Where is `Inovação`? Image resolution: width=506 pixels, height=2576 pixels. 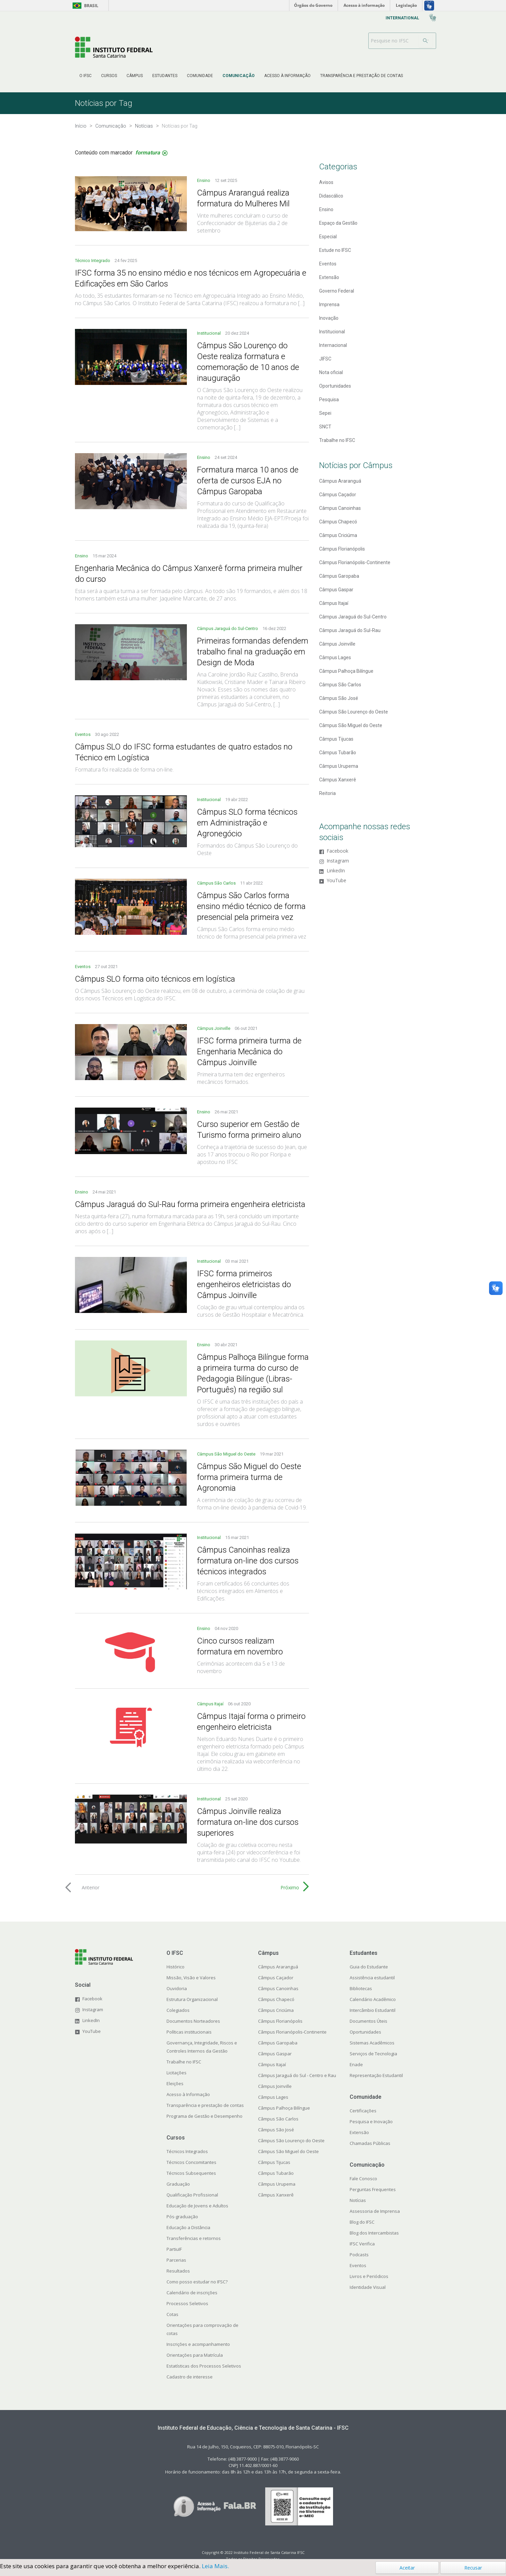
Inovação is located at coordinates (328, 318).